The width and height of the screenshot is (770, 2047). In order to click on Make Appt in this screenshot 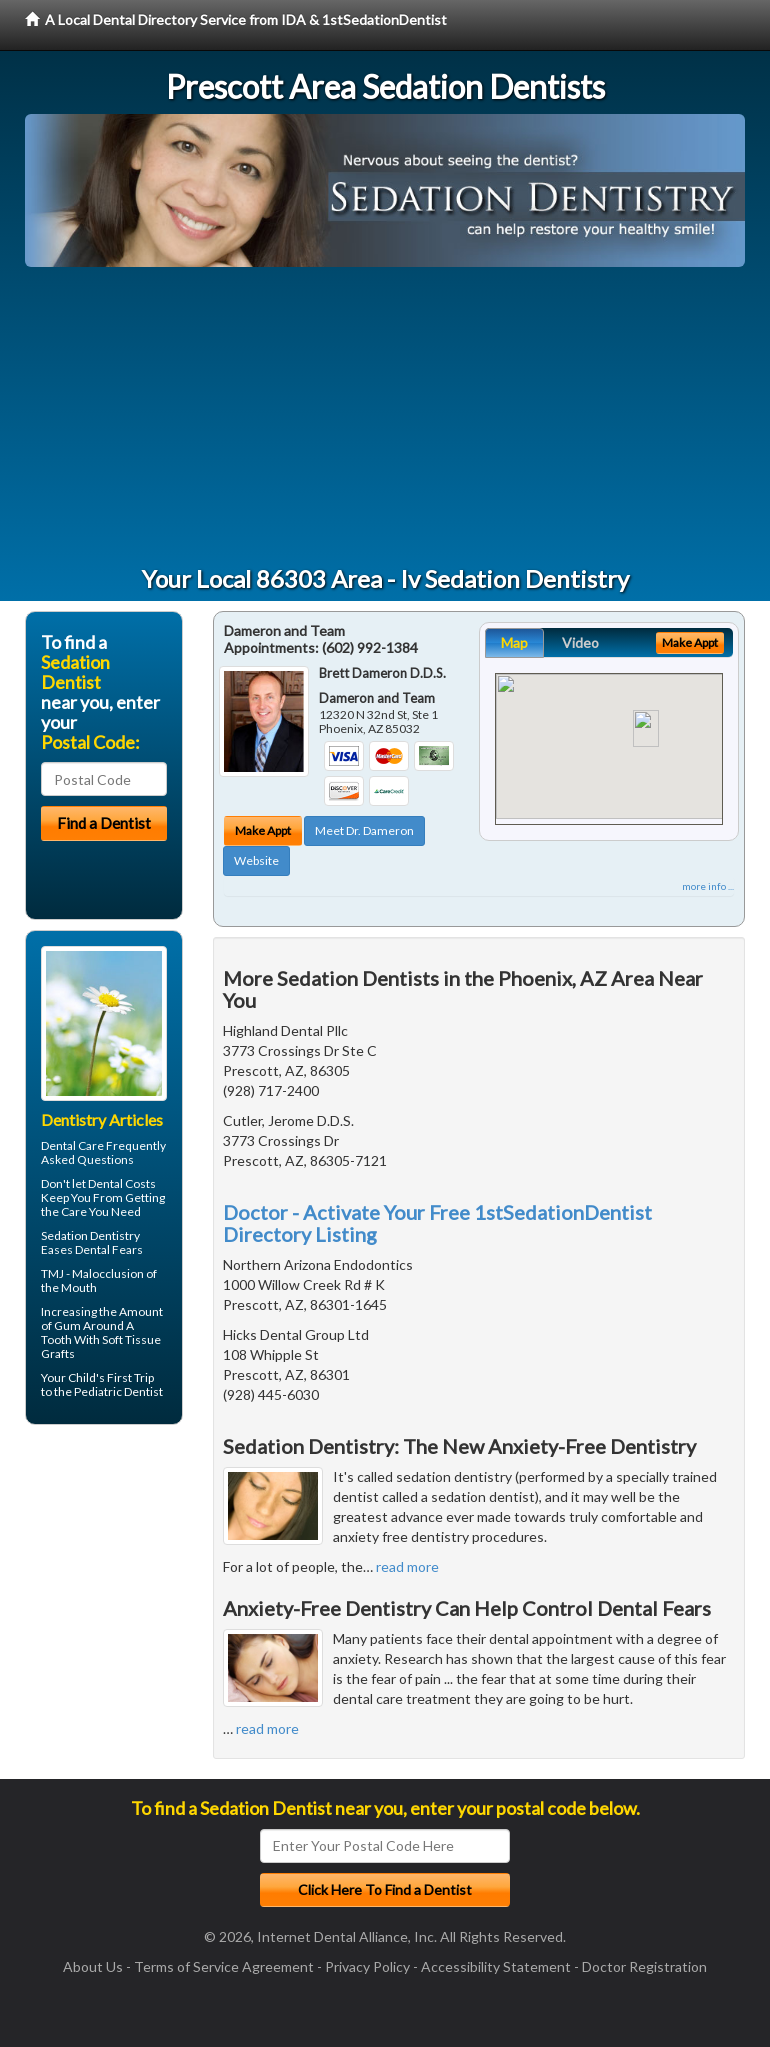, I will do `click(263, 830)`.